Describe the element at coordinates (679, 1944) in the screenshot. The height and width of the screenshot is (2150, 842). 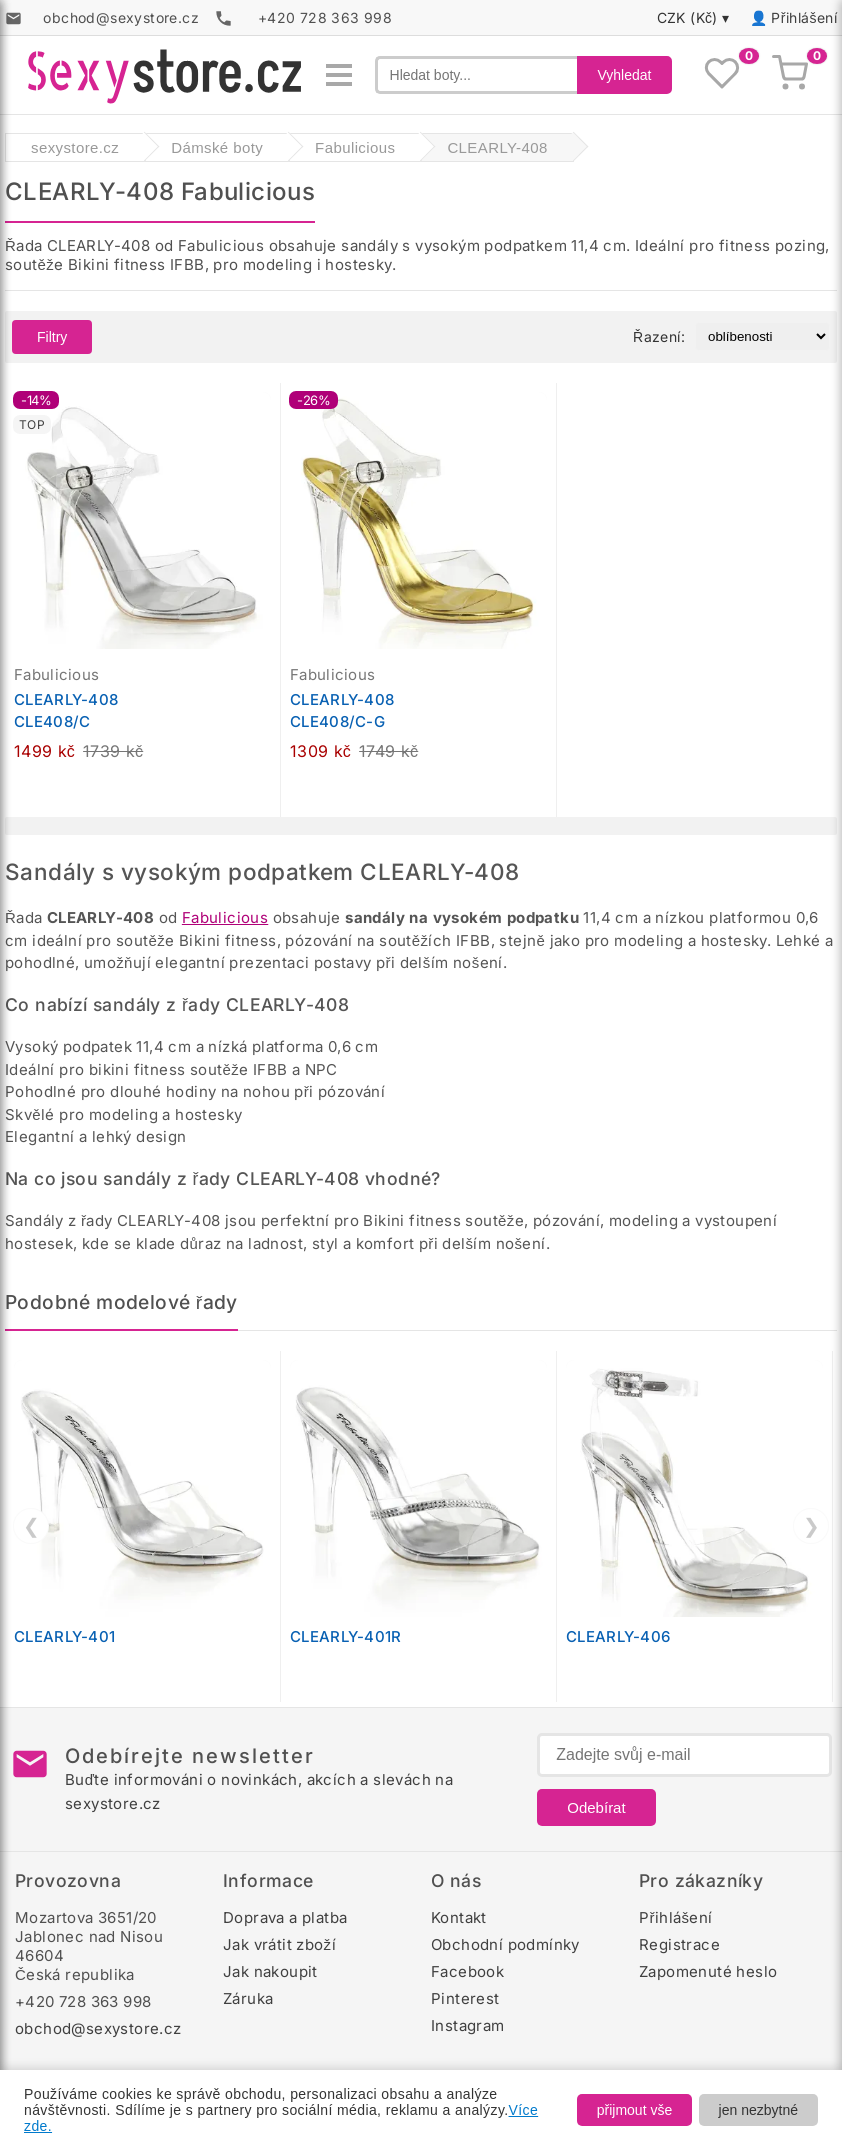
I see `Registrace` at that location.